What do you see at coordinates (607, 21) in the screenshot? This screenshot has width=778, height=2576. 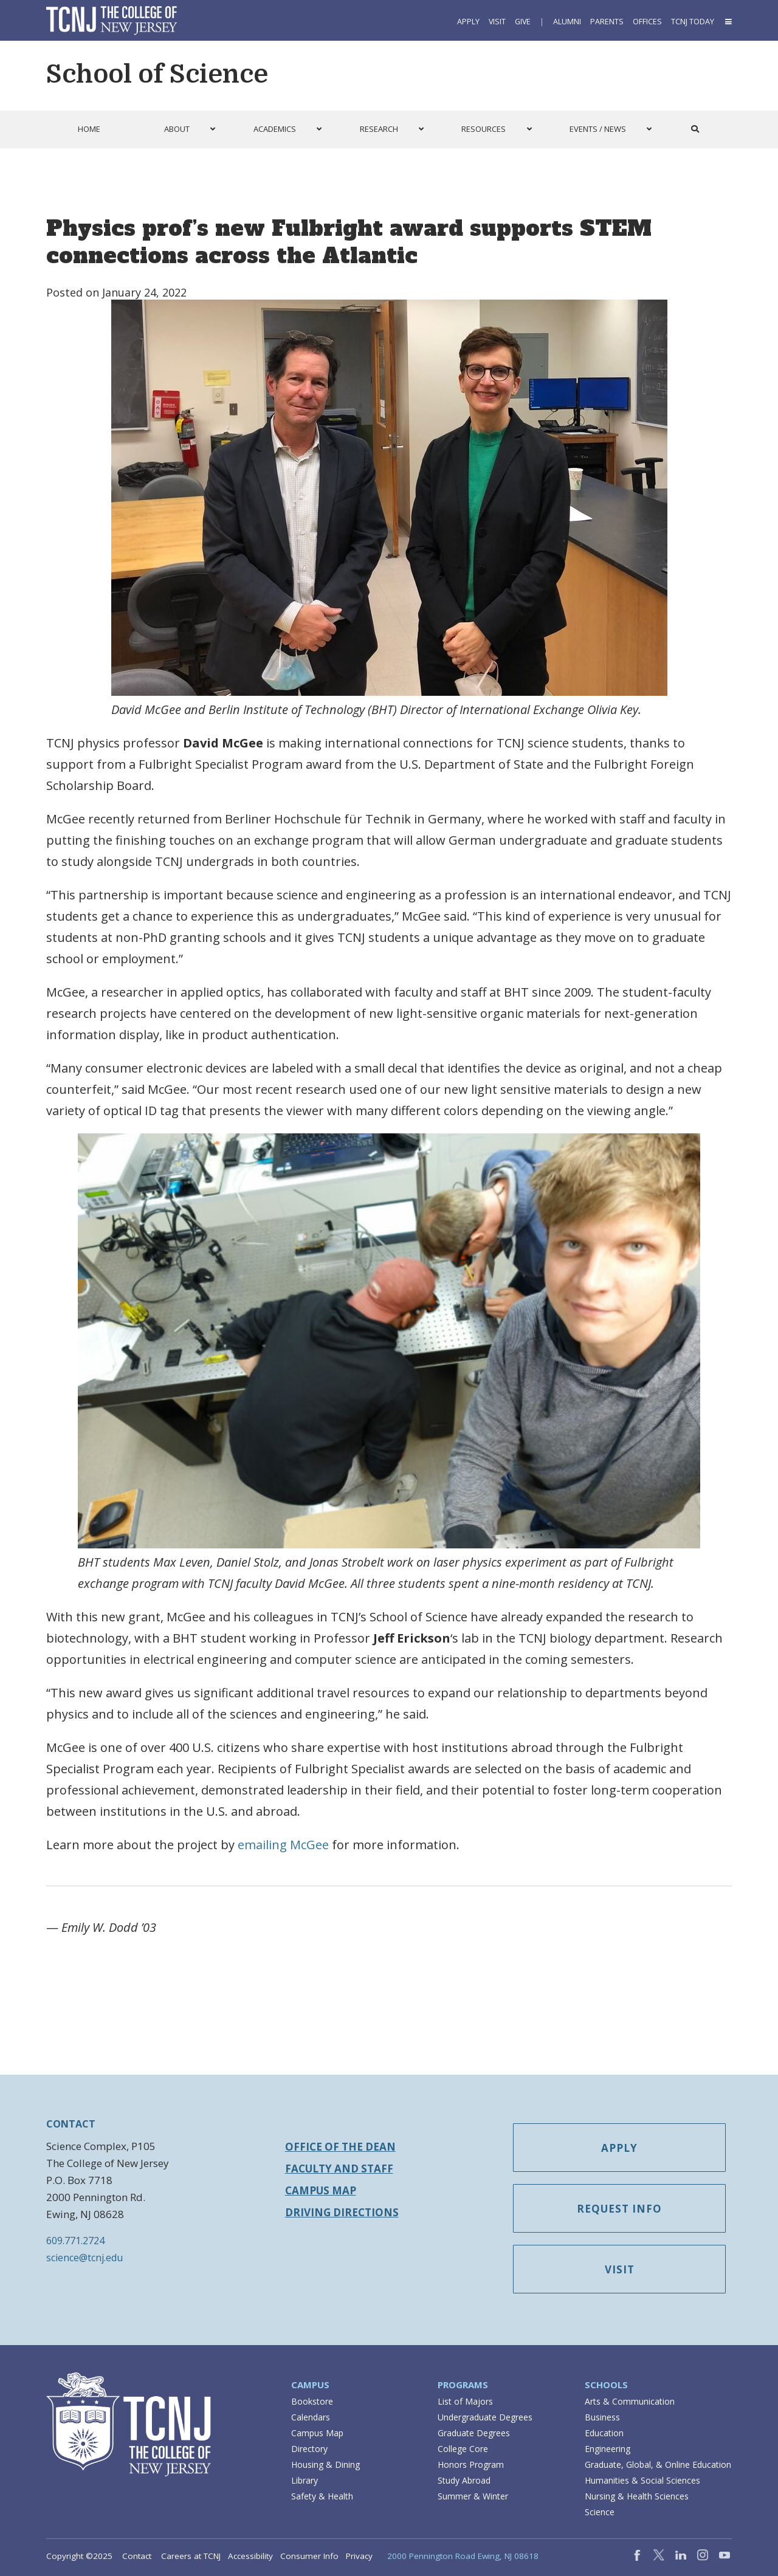 I see `Parents` at bounding box center [607, 21].